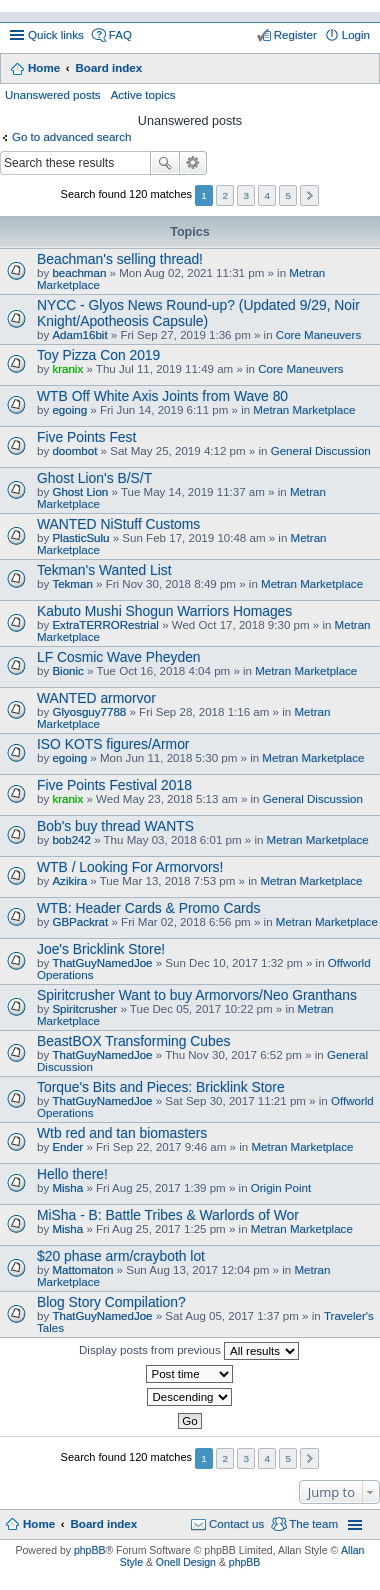  What do you see at coordinates (98, 355) in the screenshot?
I see `Toy Pizza Con 2019` at bounding box center [98, 355].